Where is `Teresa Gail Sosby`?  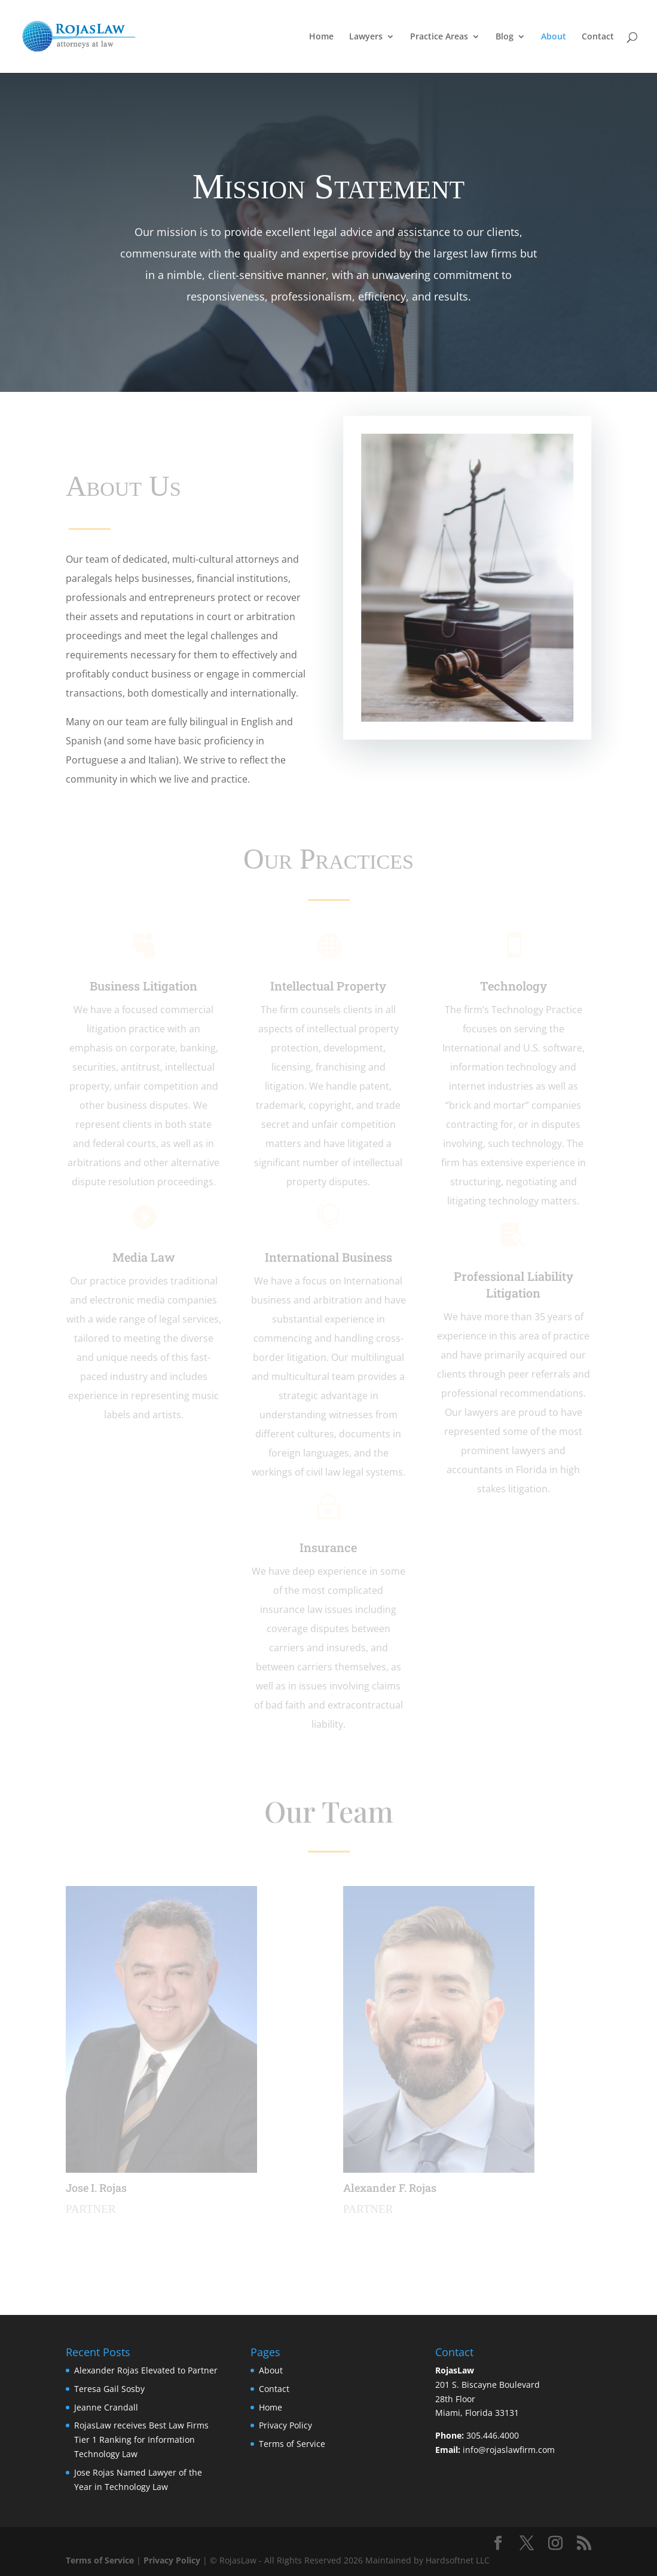 Teresa Gail Sosby is located at coordinates (109, 2388).